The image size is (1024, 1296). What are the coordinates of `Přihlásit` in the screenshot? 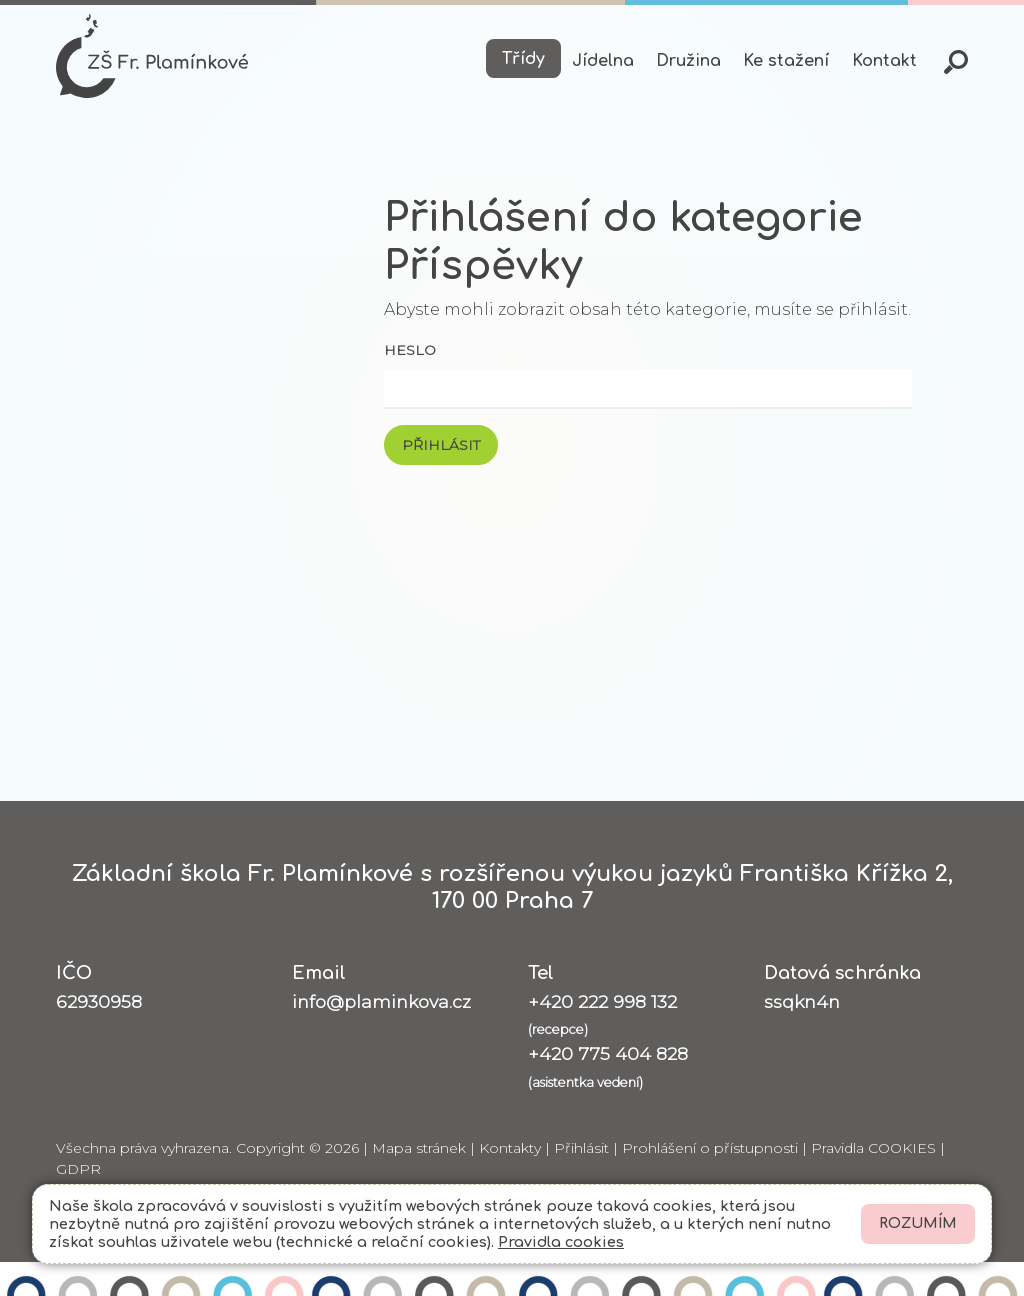 It's located at (581, 1148).